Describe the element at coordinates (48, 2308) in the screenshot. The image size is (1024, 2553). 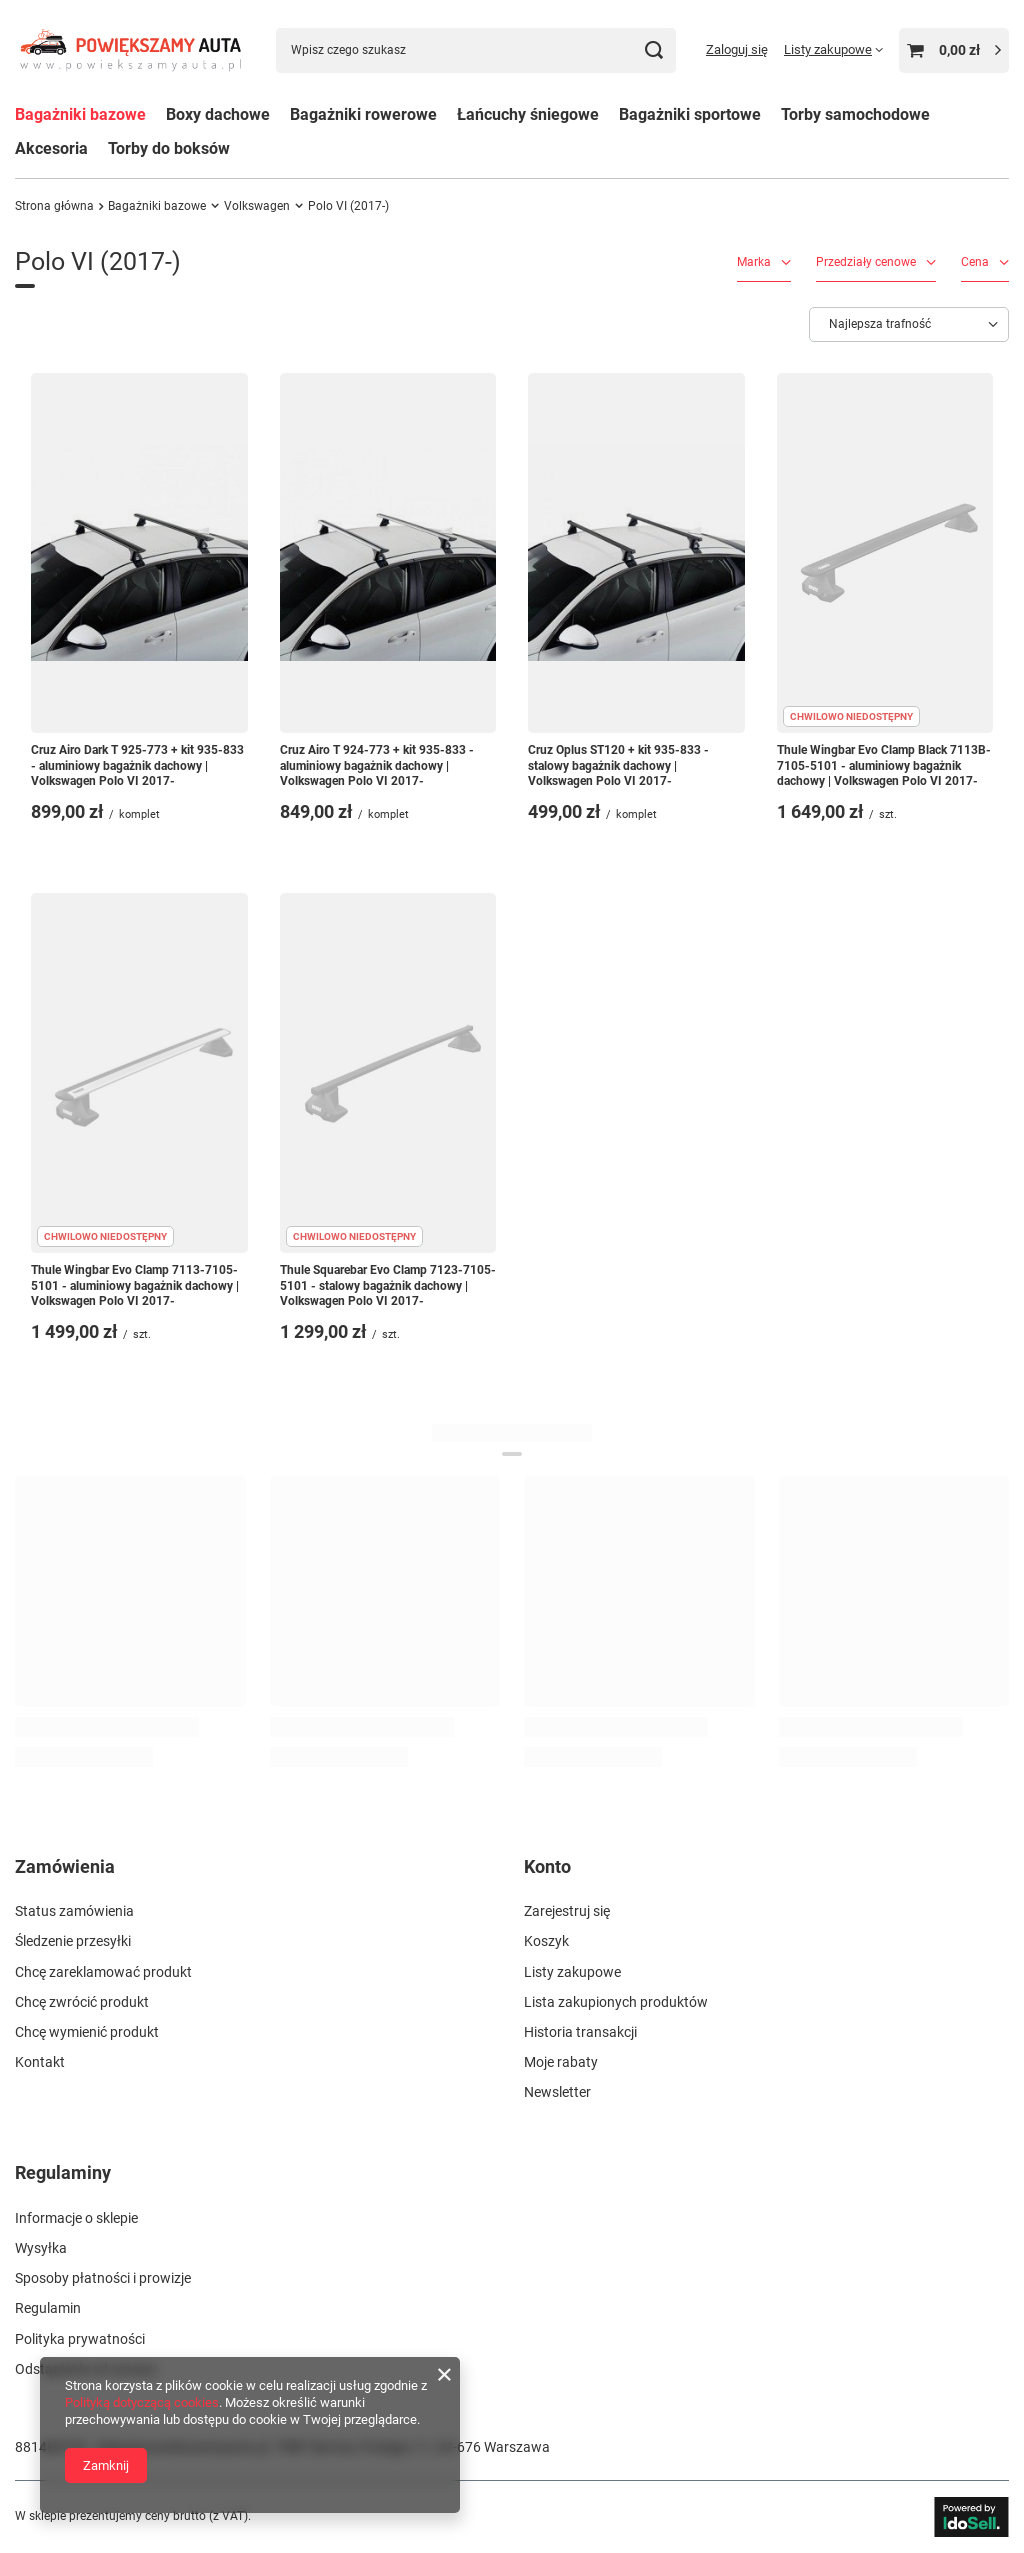
I see `Regulamin [Element stopki: Regulamin]` at that location.